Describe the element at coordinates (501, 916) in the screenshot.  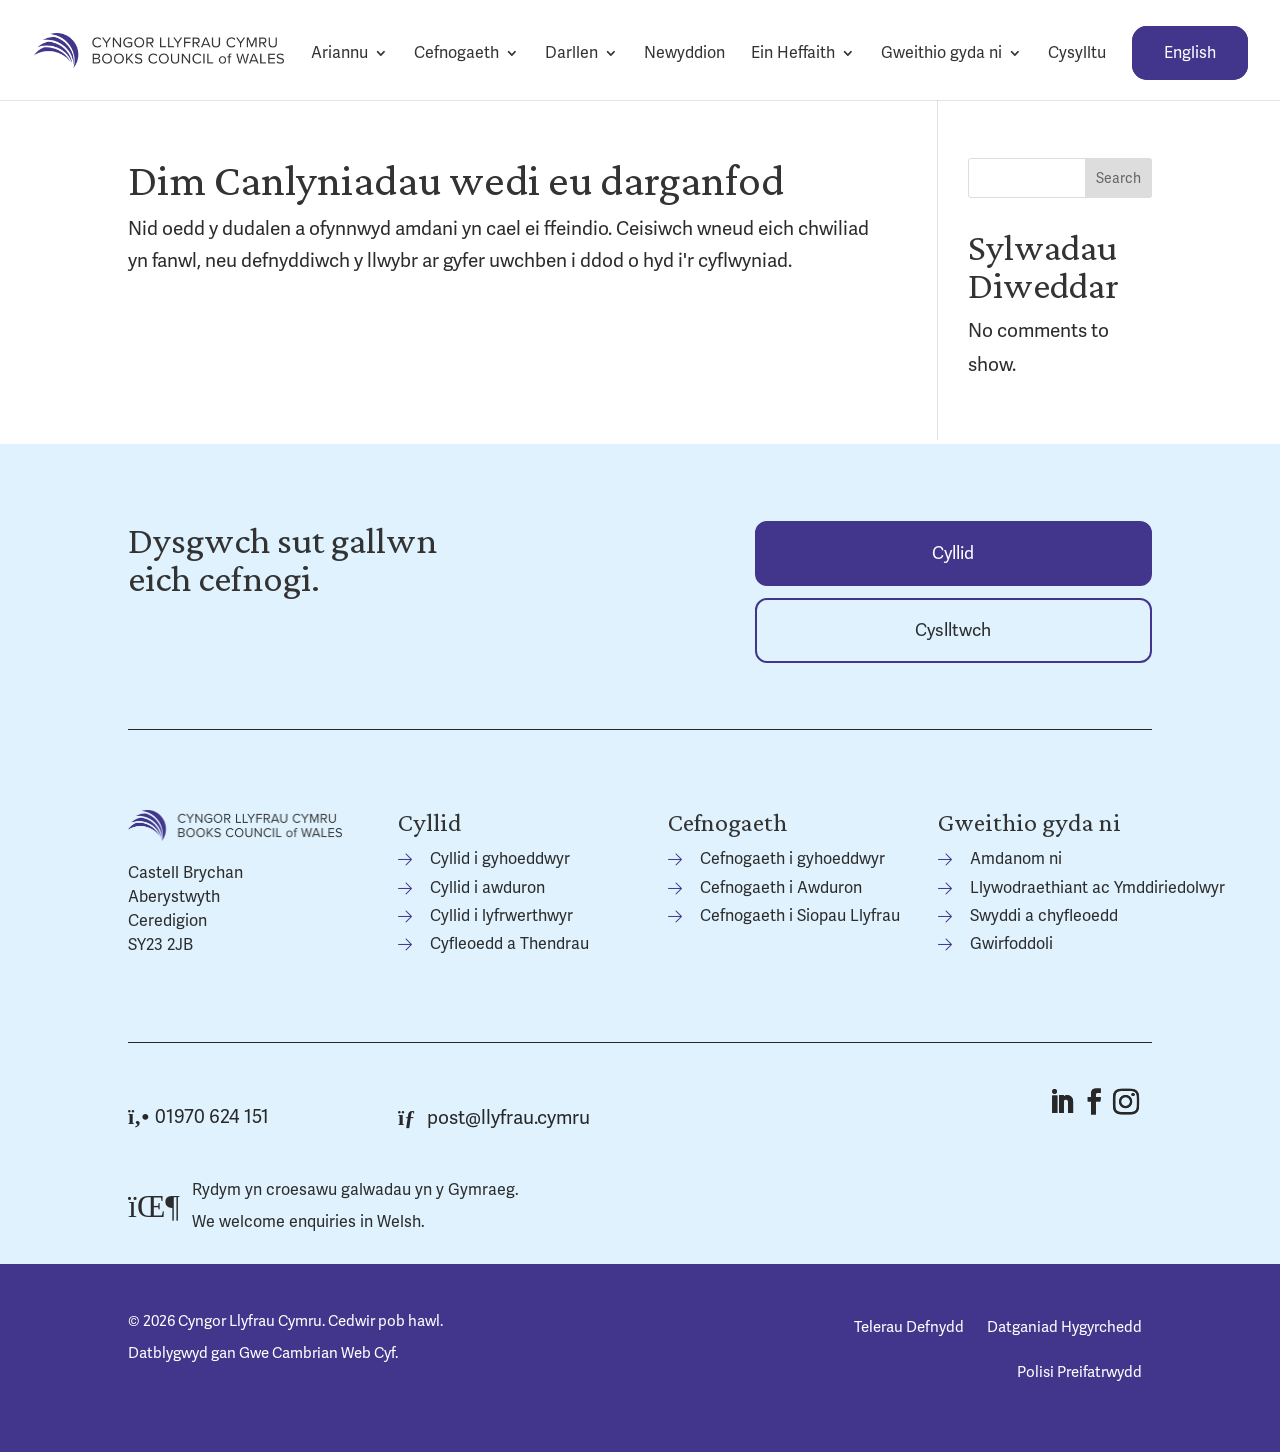
I see `Cyllid i lyfrwerthwyr [link]` at that location.